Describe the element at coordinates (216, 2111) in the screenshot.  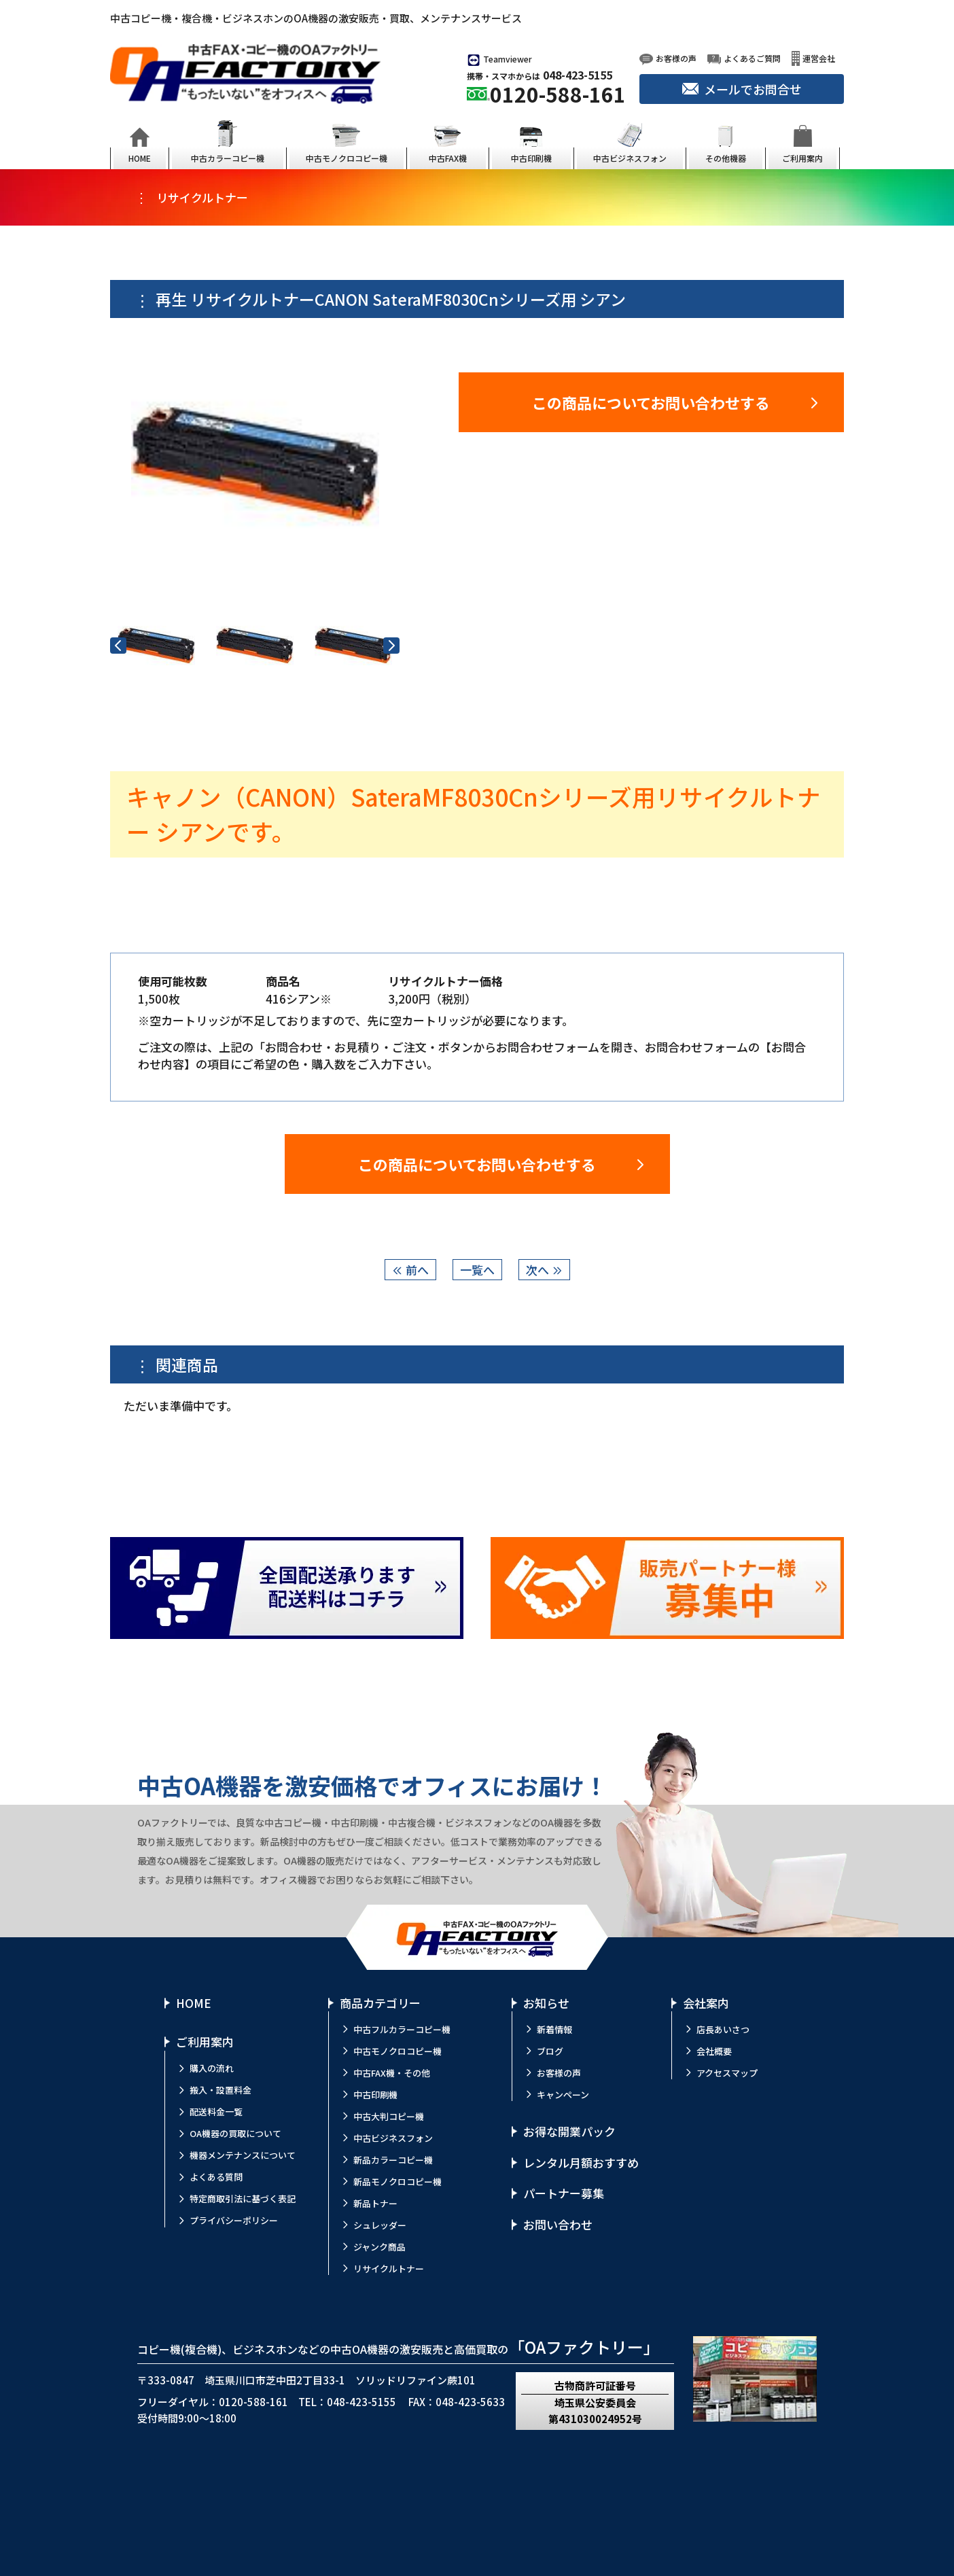
I see `配送料金一覧` at that location.